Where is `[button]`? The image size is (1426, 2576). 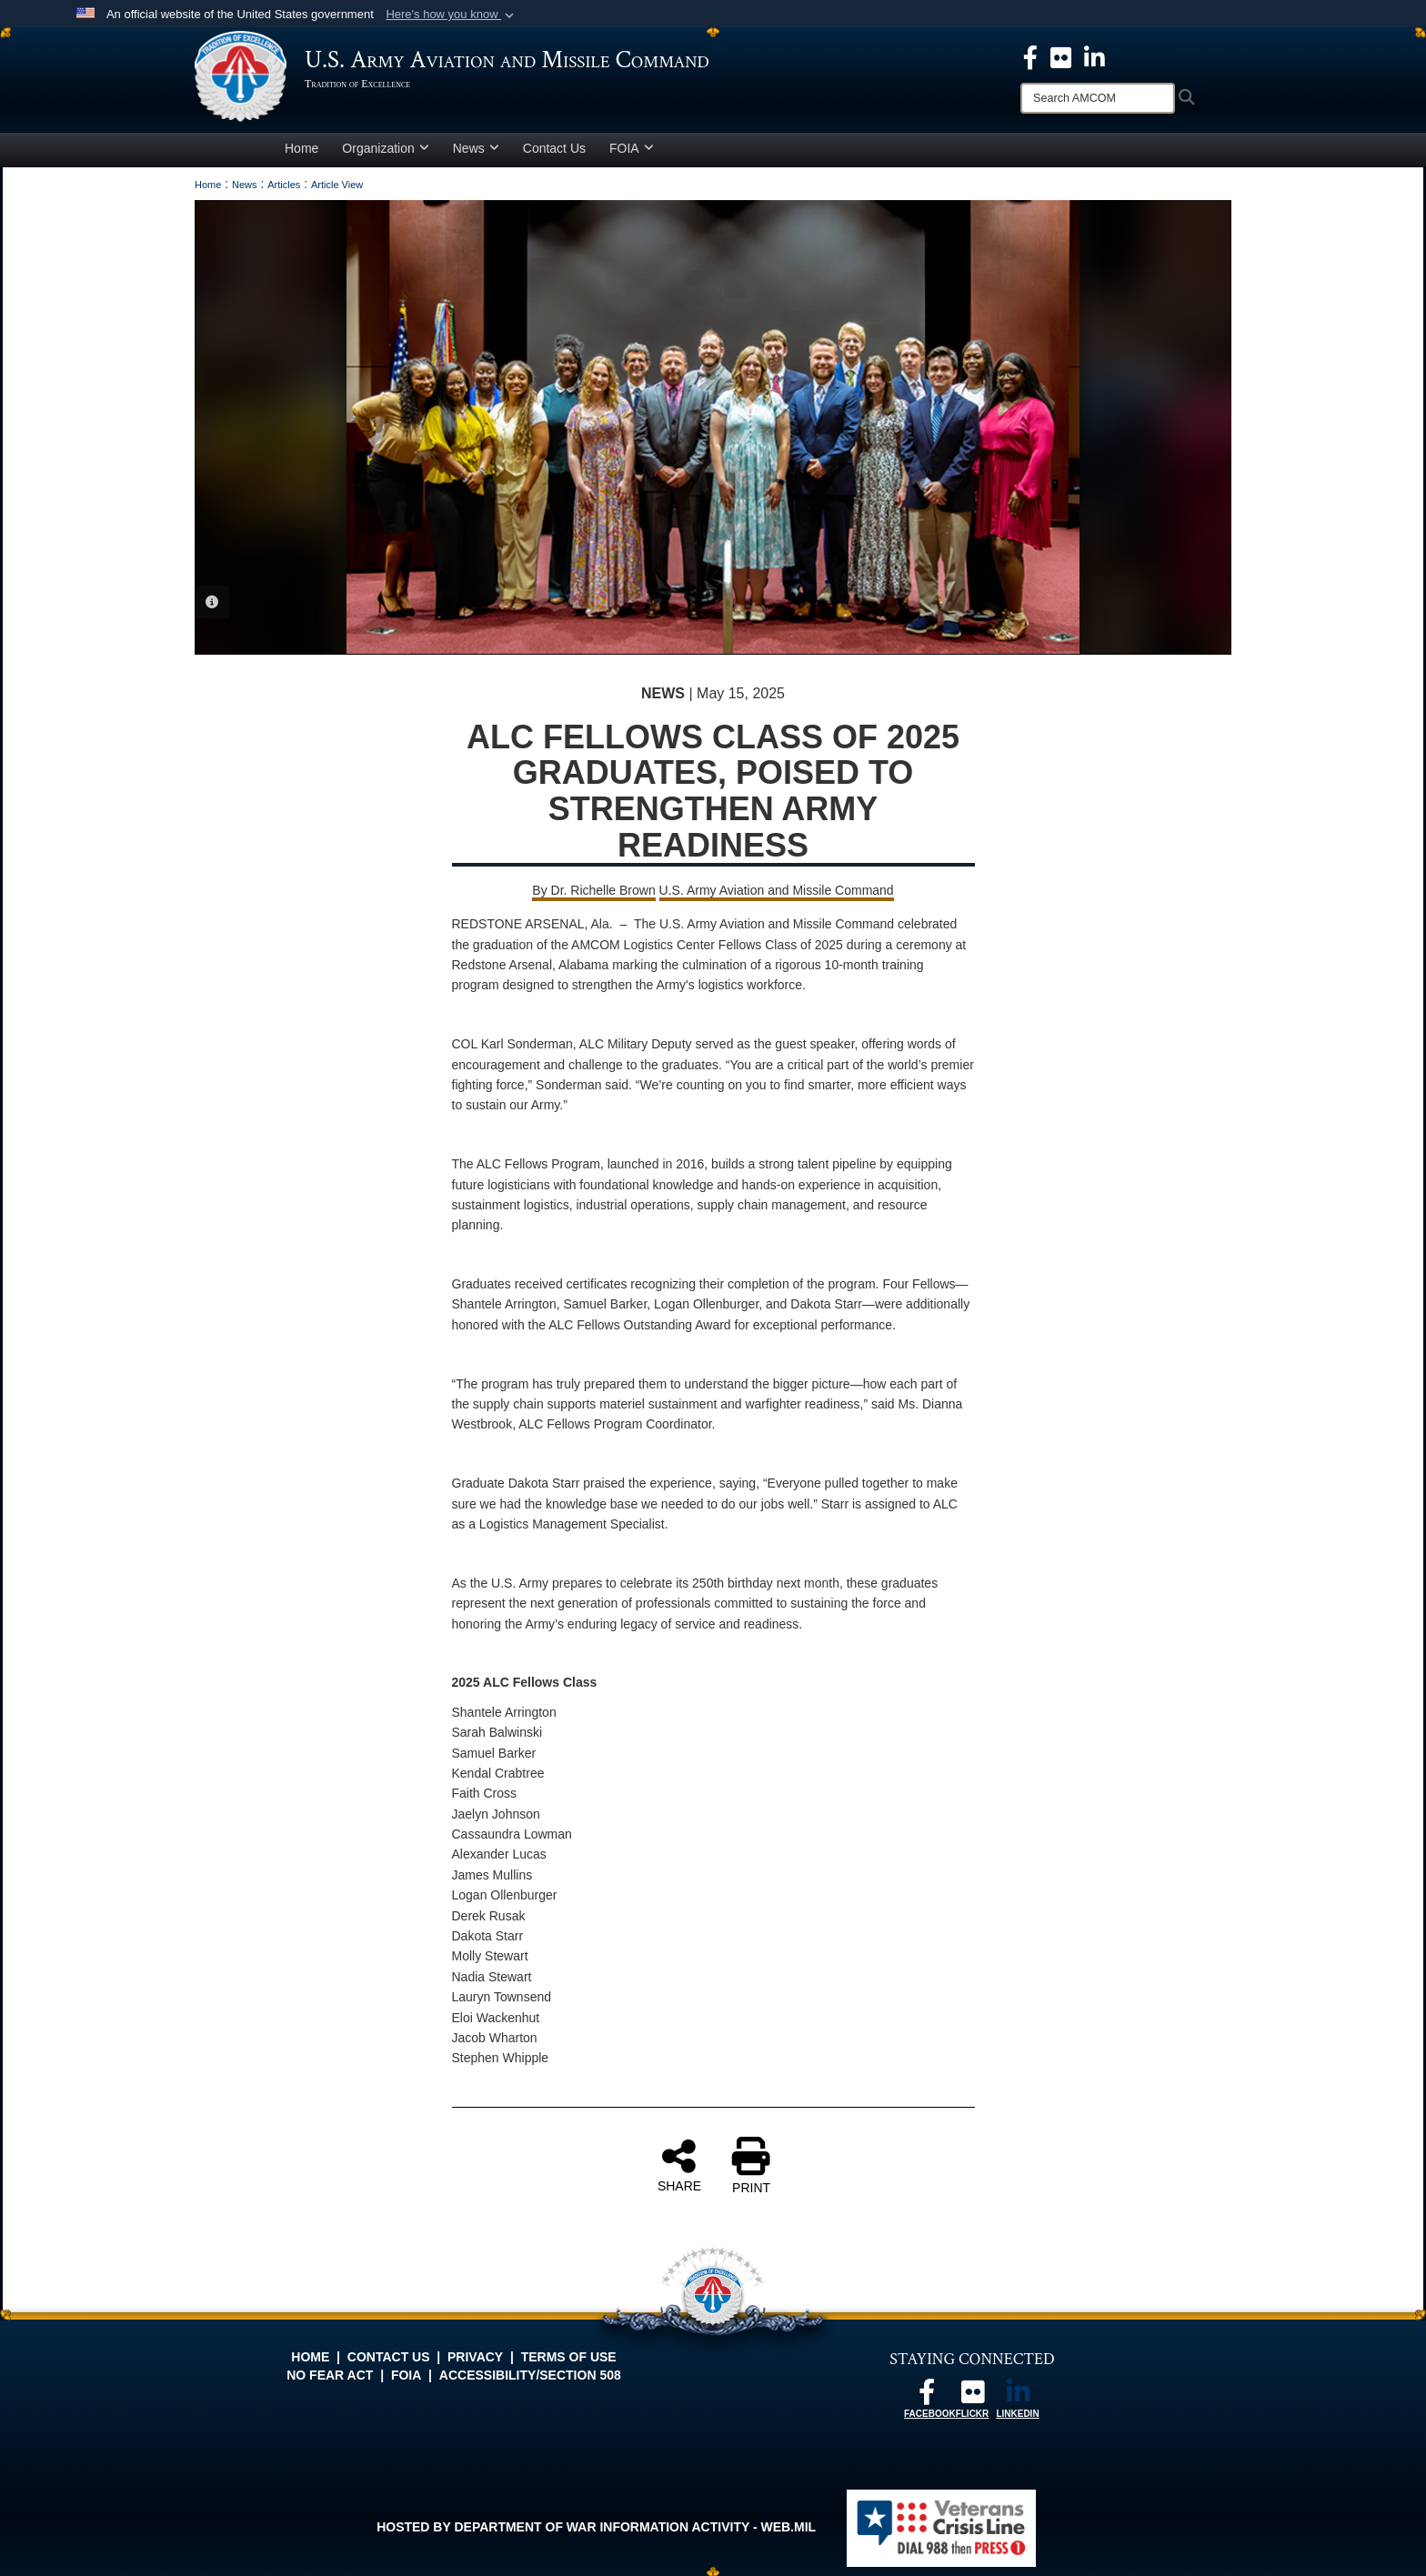 [button] is located at coordinates (451, 14).